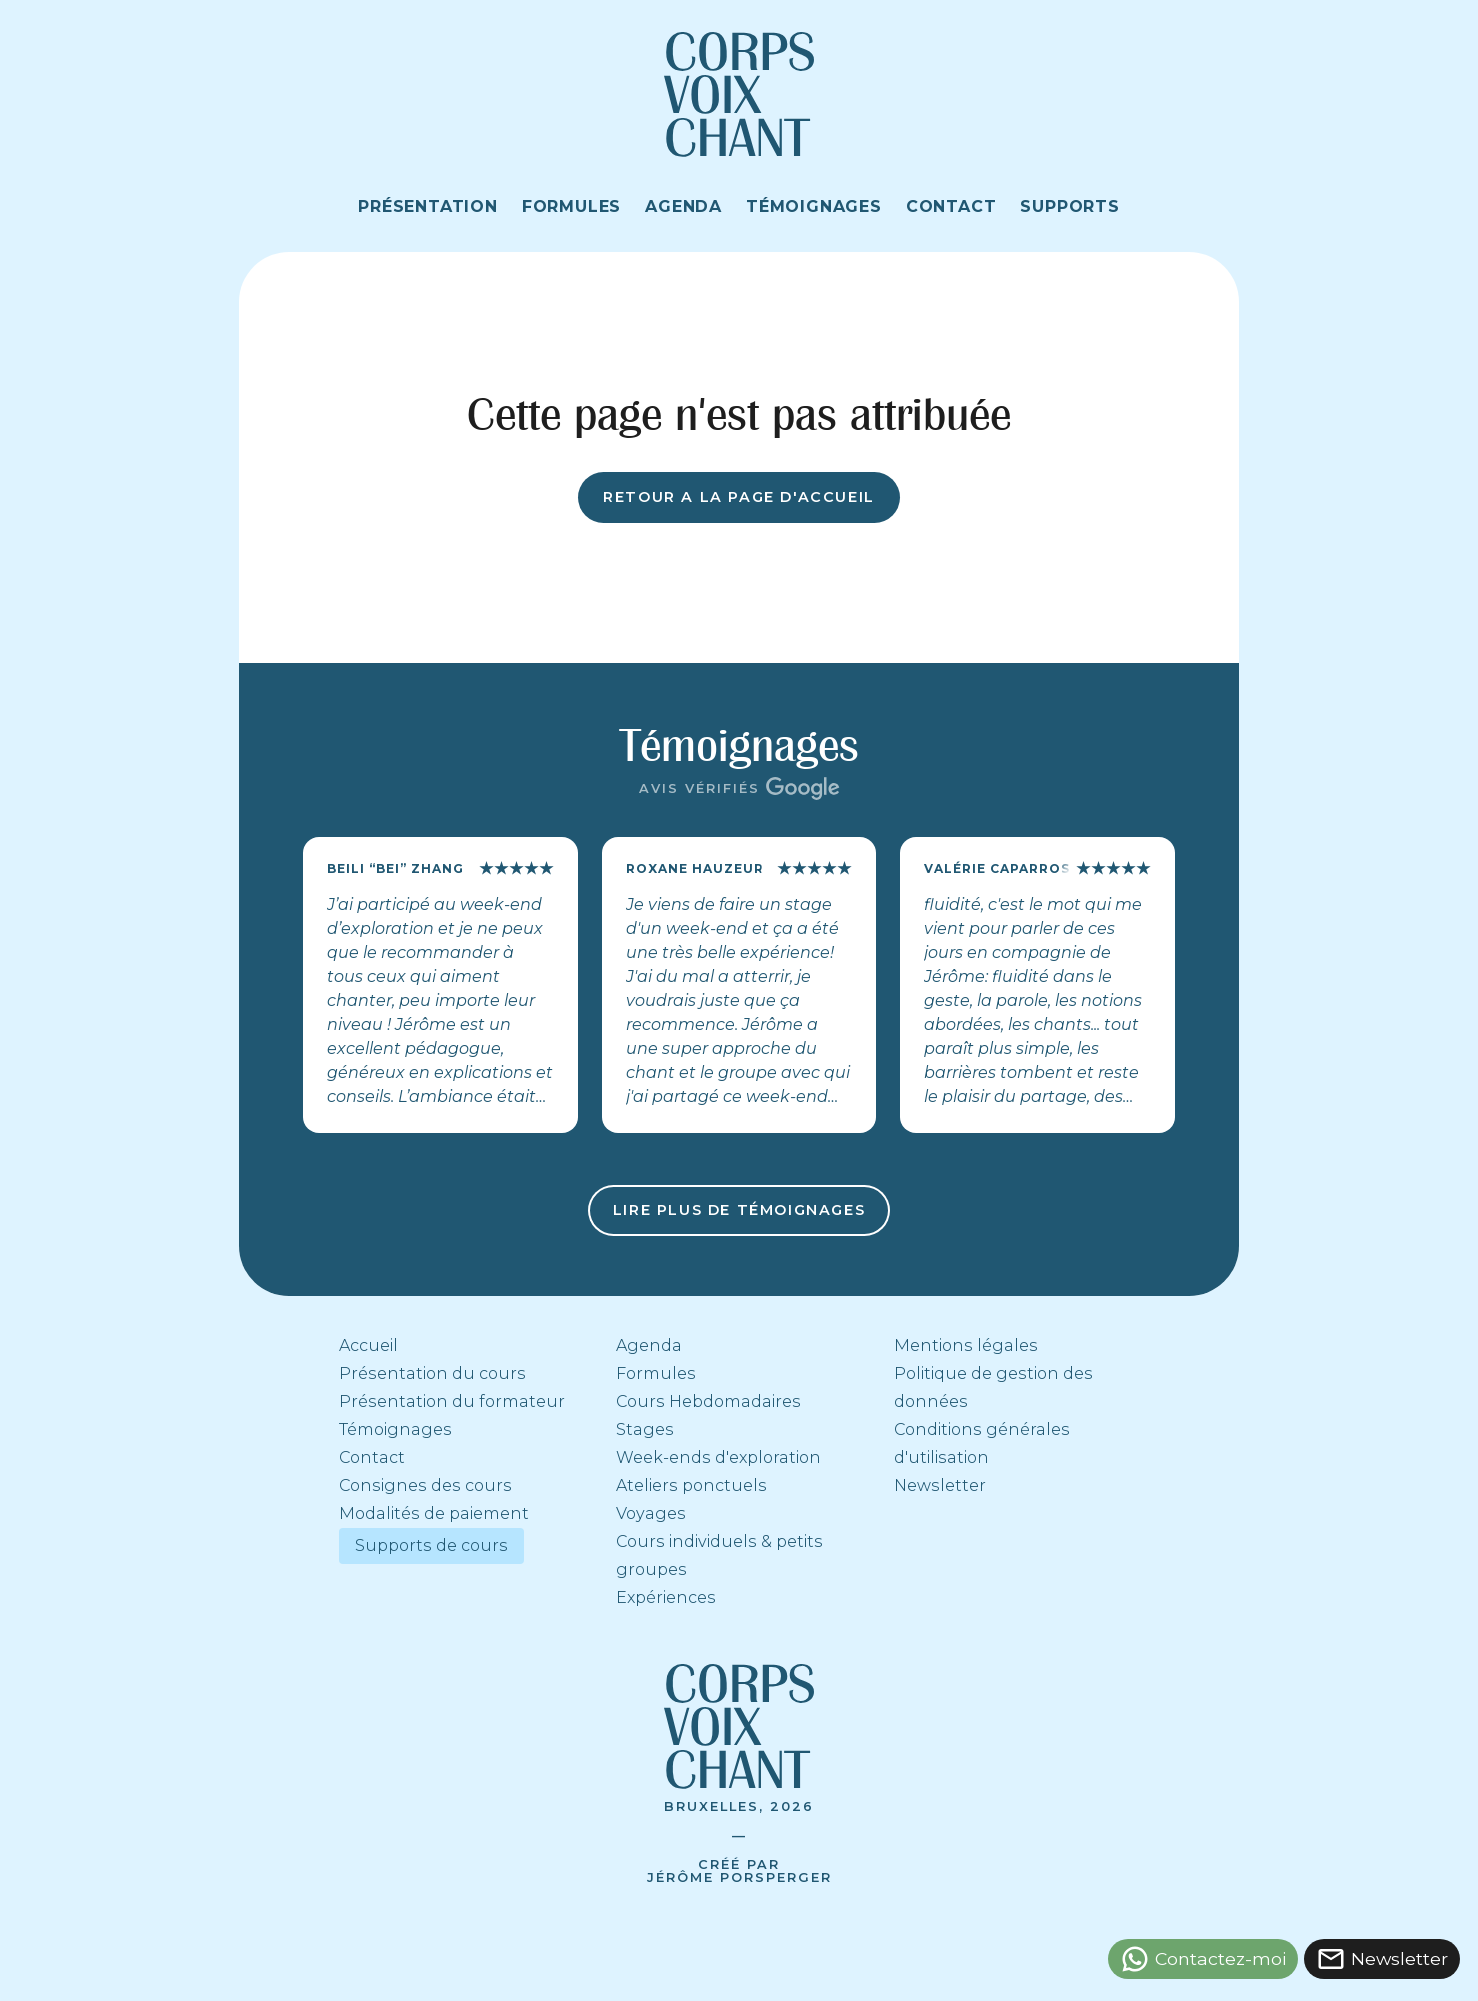 This screenshot has width=1478, height=2001. I want to click on Agenda, so click(649, 1345).